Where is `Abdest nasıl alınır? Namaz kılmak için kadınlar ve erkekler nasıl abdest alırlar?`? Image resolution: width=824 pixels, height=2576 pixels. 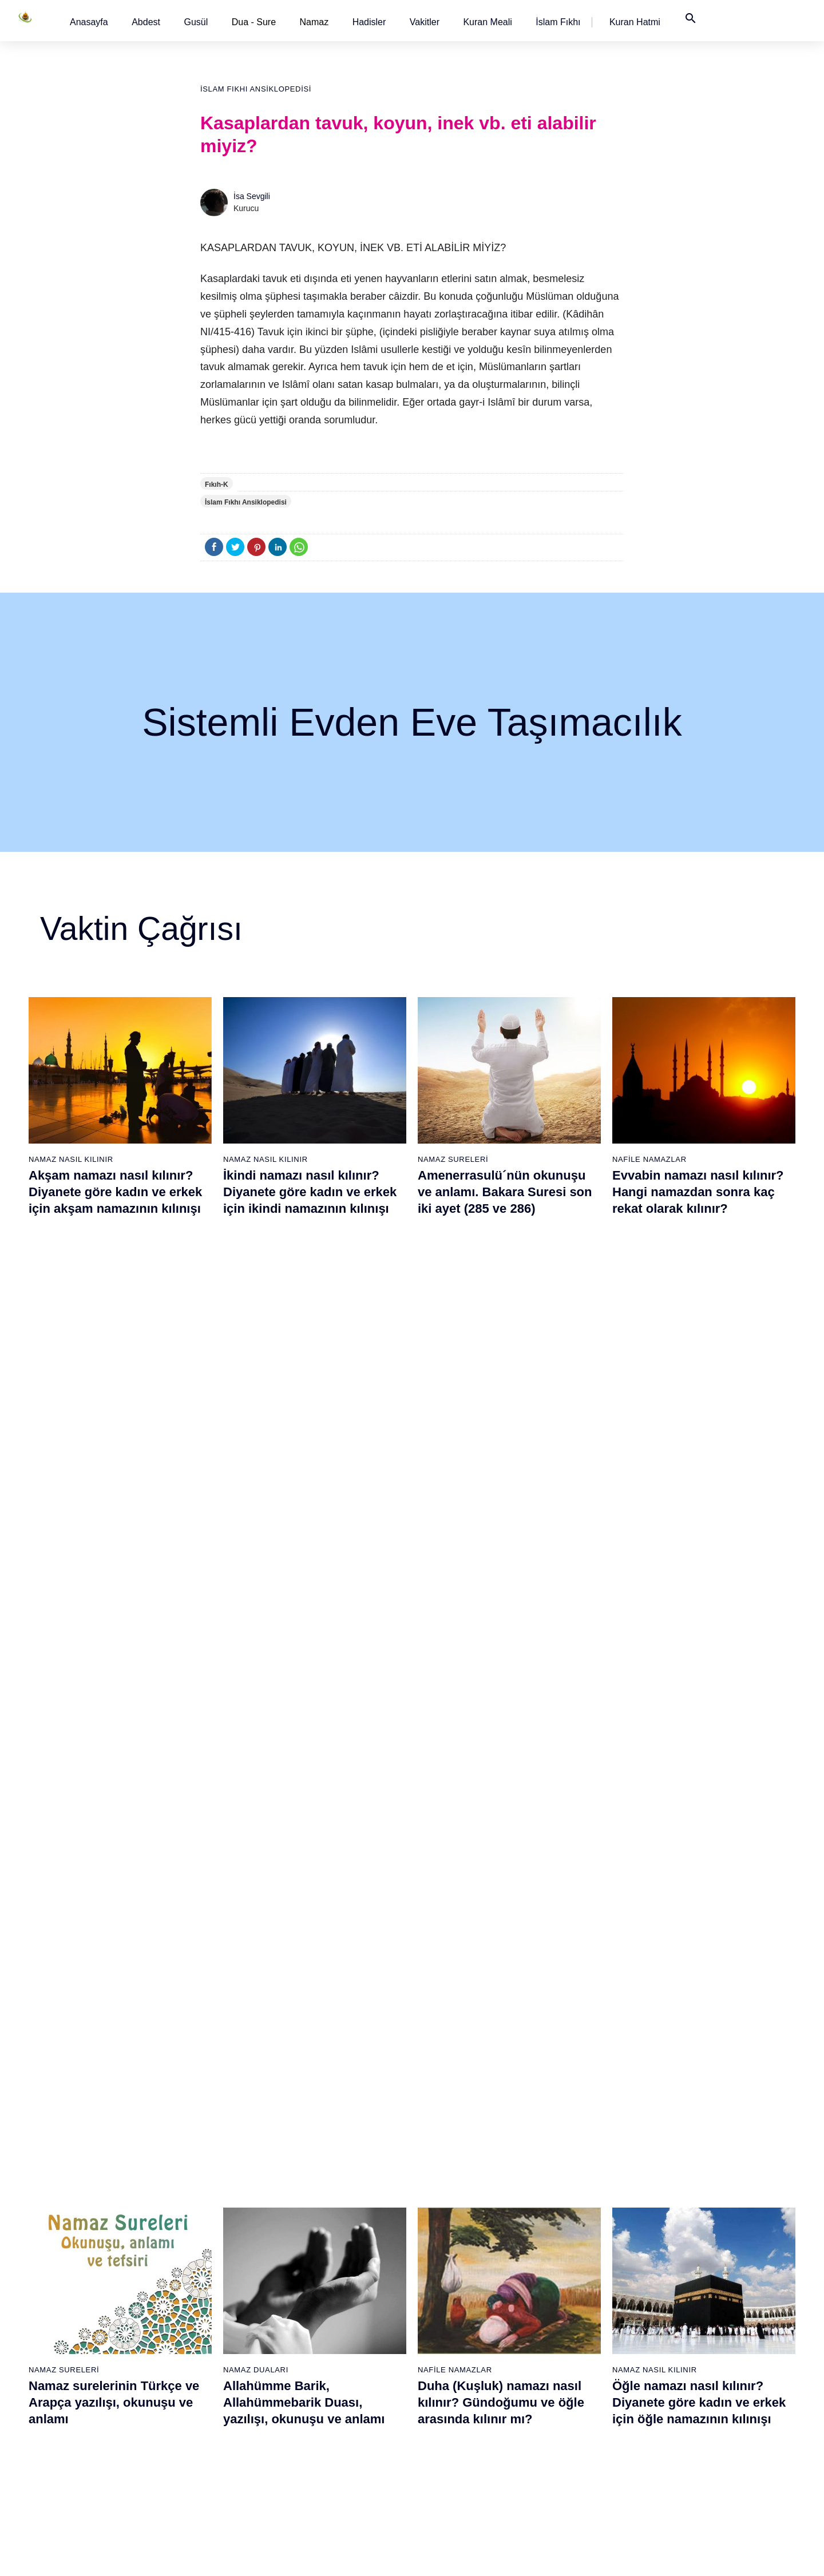
Abdest nasıl alınır? Namaz kılmak için kadınlar ve erkekler nasıl abdest alırlar? is located at coordinates (114, 1766).